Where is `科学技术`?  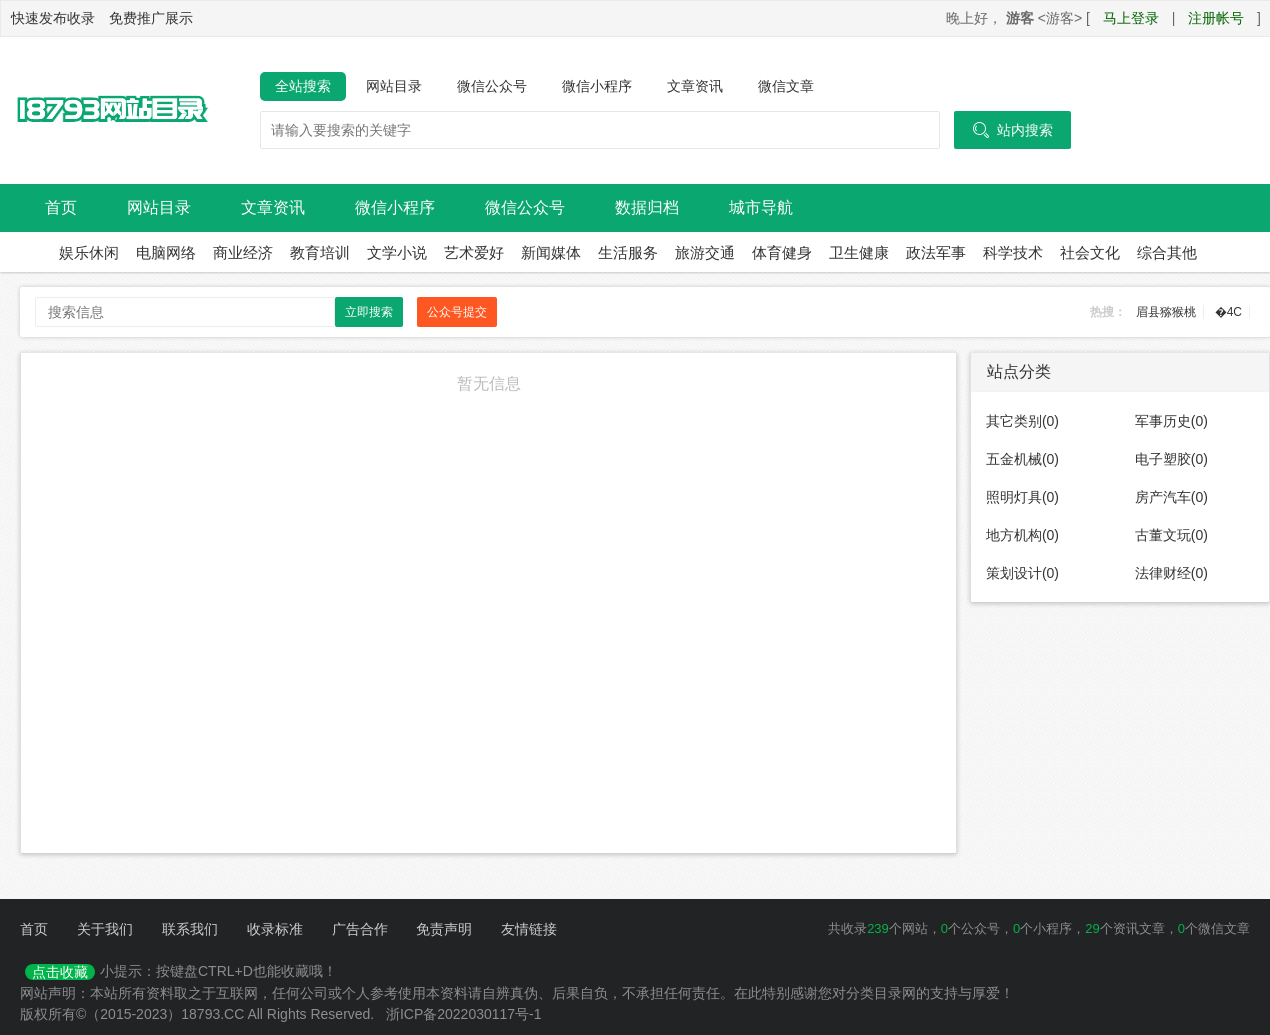
科学技术 is located at coordinates (1013, 252).